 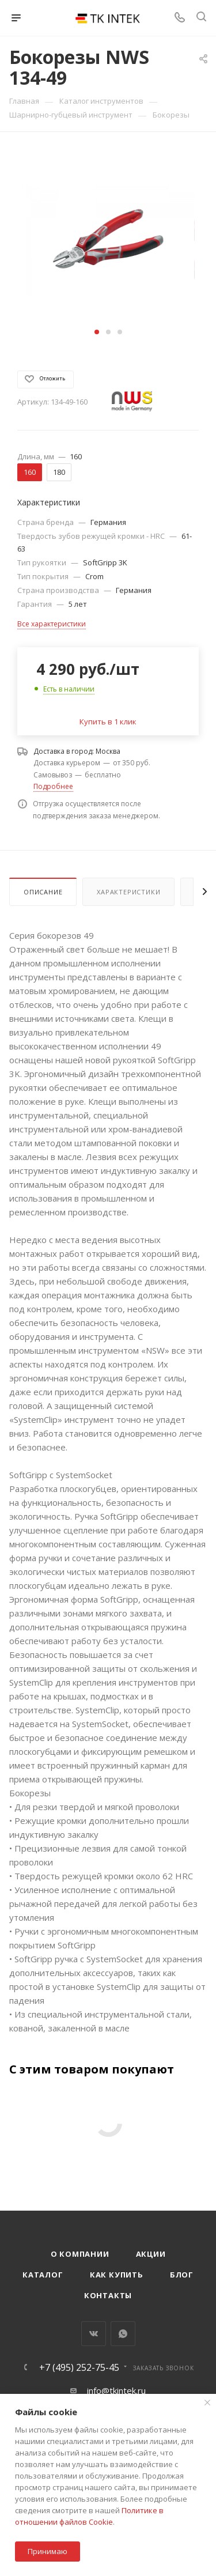 What do you see at coordinates (151, 2254) in the screenshot?
I see `Акции` at bounding box center [151, 2254].